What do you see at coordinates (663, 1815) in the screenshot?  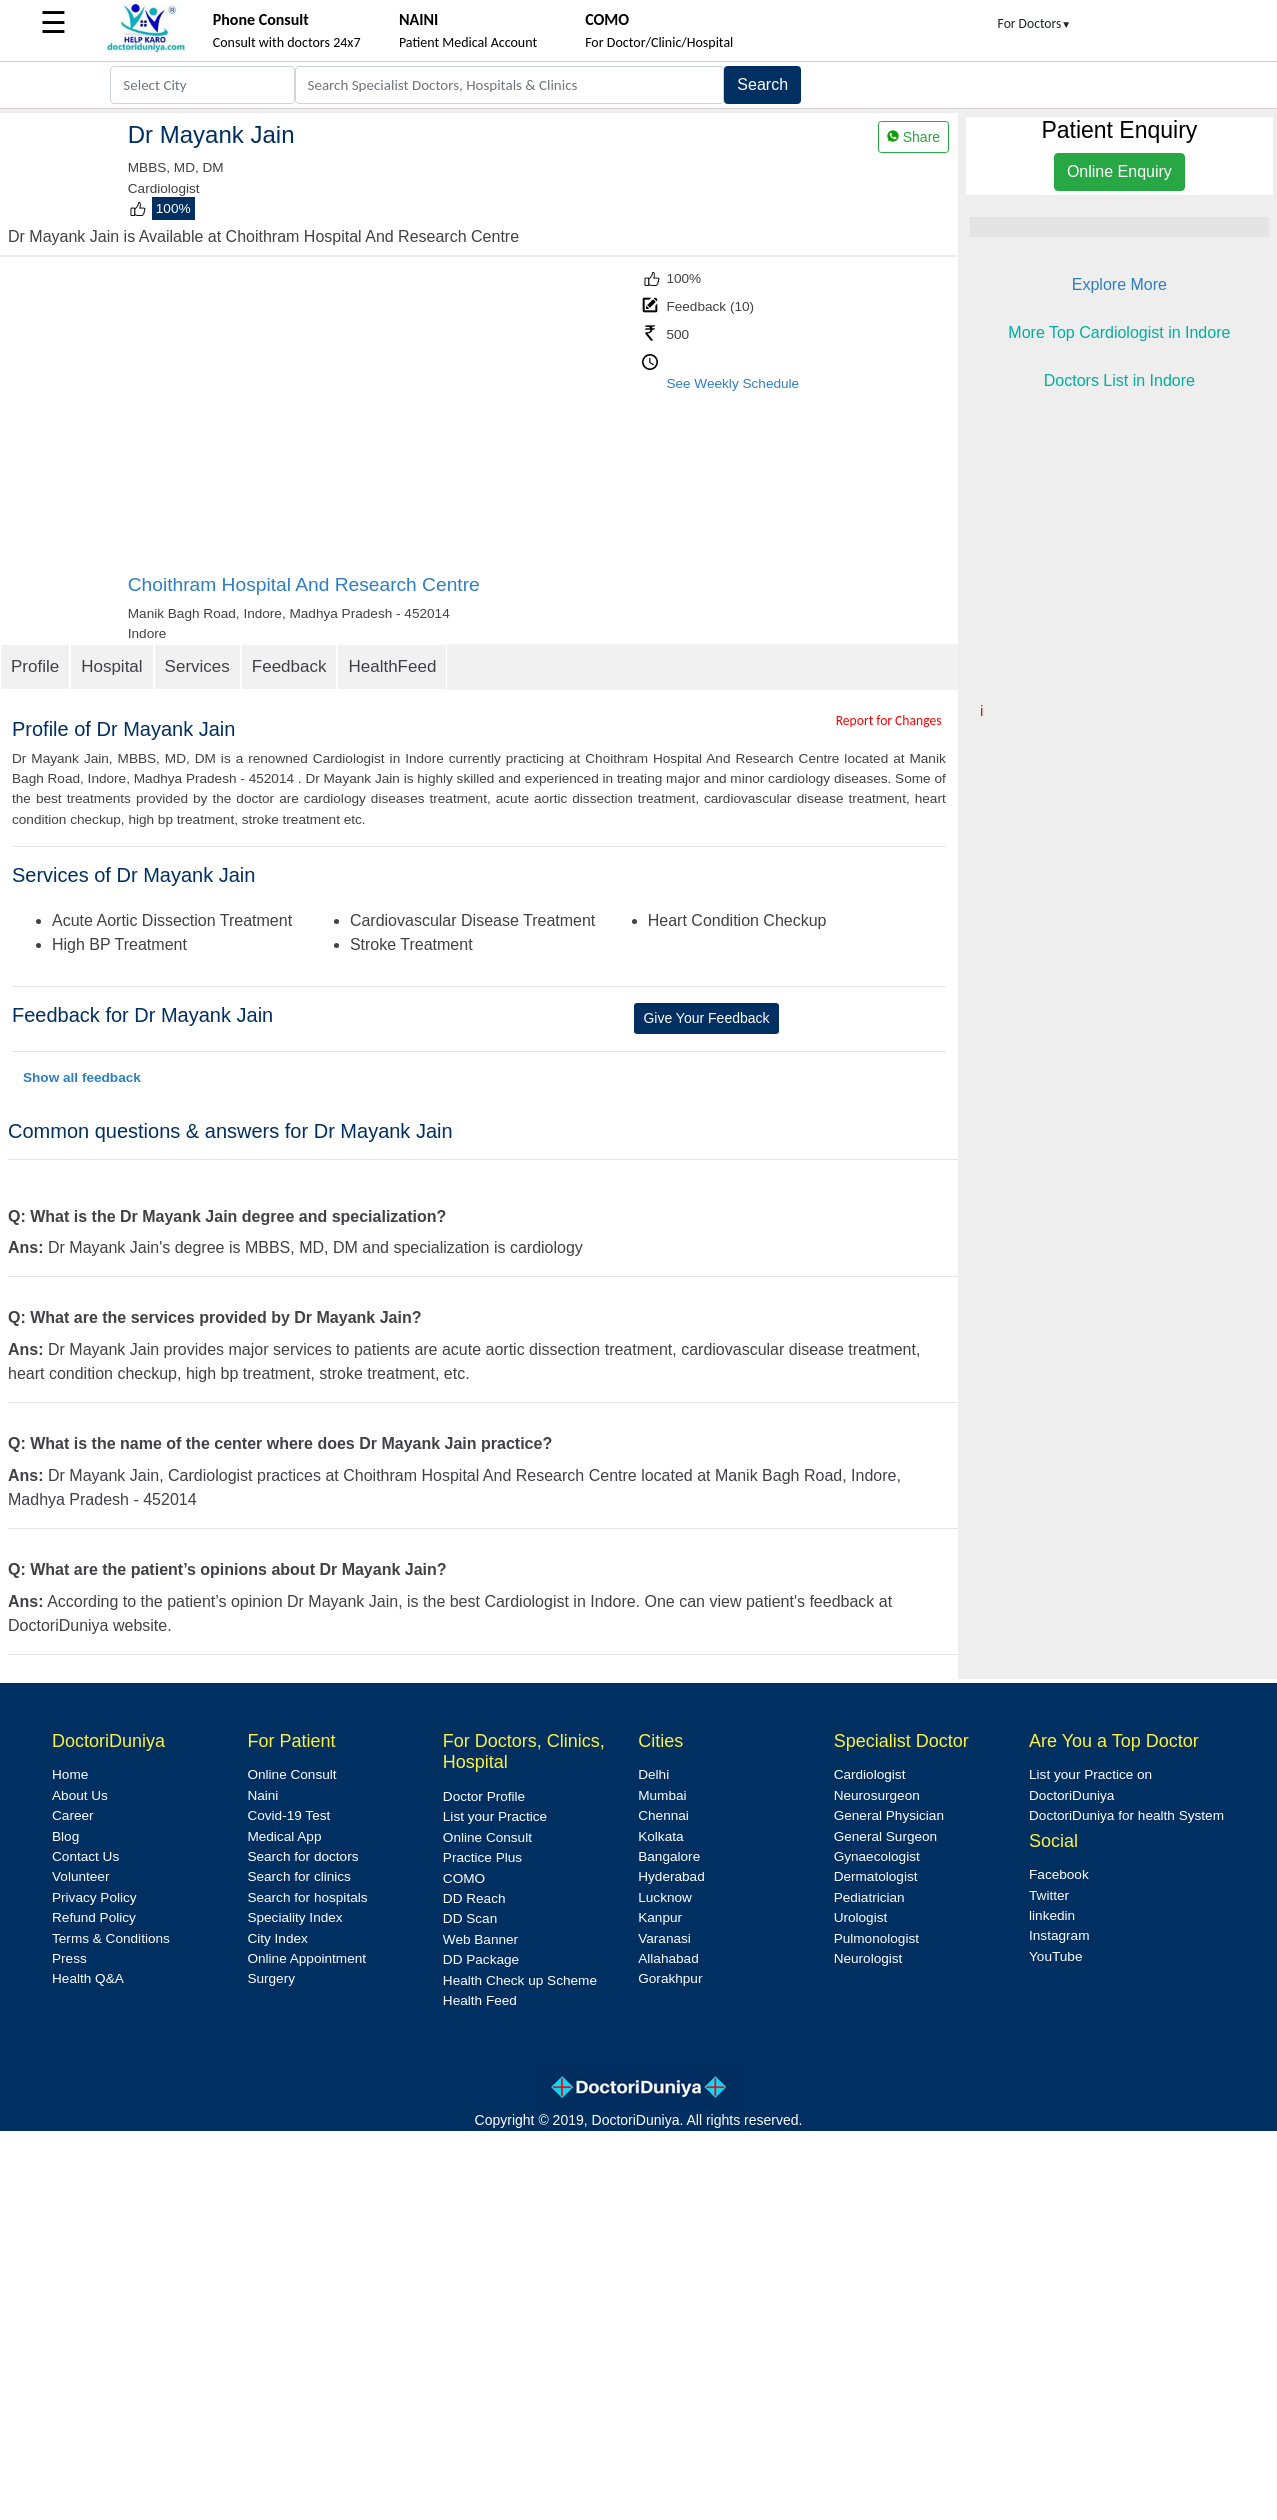 I see `Chennai` at bounding box center [663, 1815].